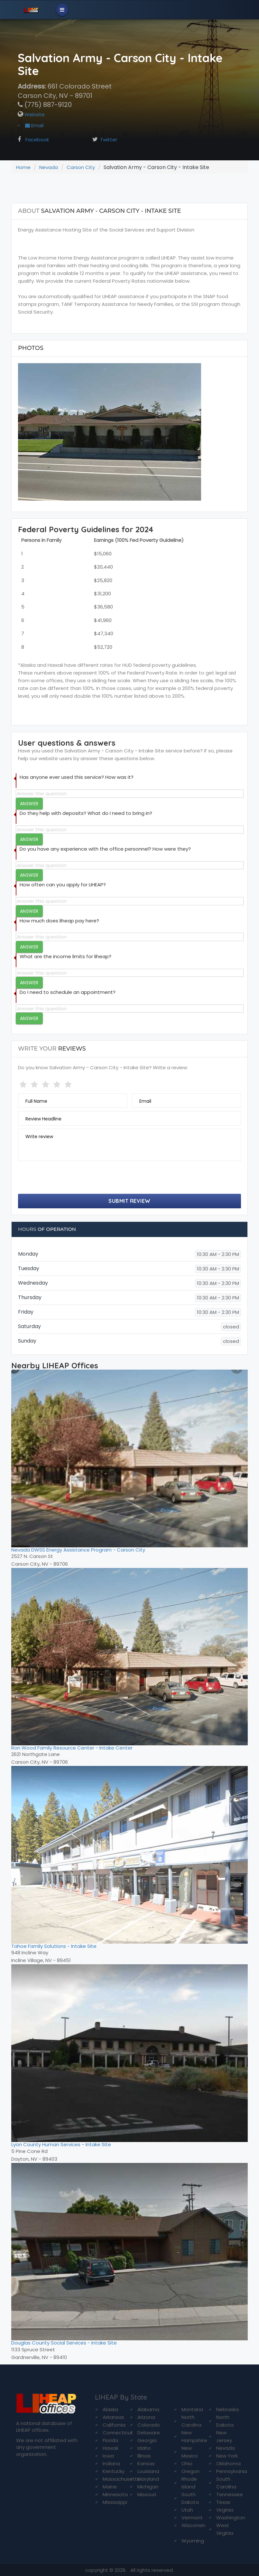 Image resolution: width=259 pixels, height=2576 pixels. Describe the element at coordinates (110, 2486) in the screenshot. I see `Maine` at that location.